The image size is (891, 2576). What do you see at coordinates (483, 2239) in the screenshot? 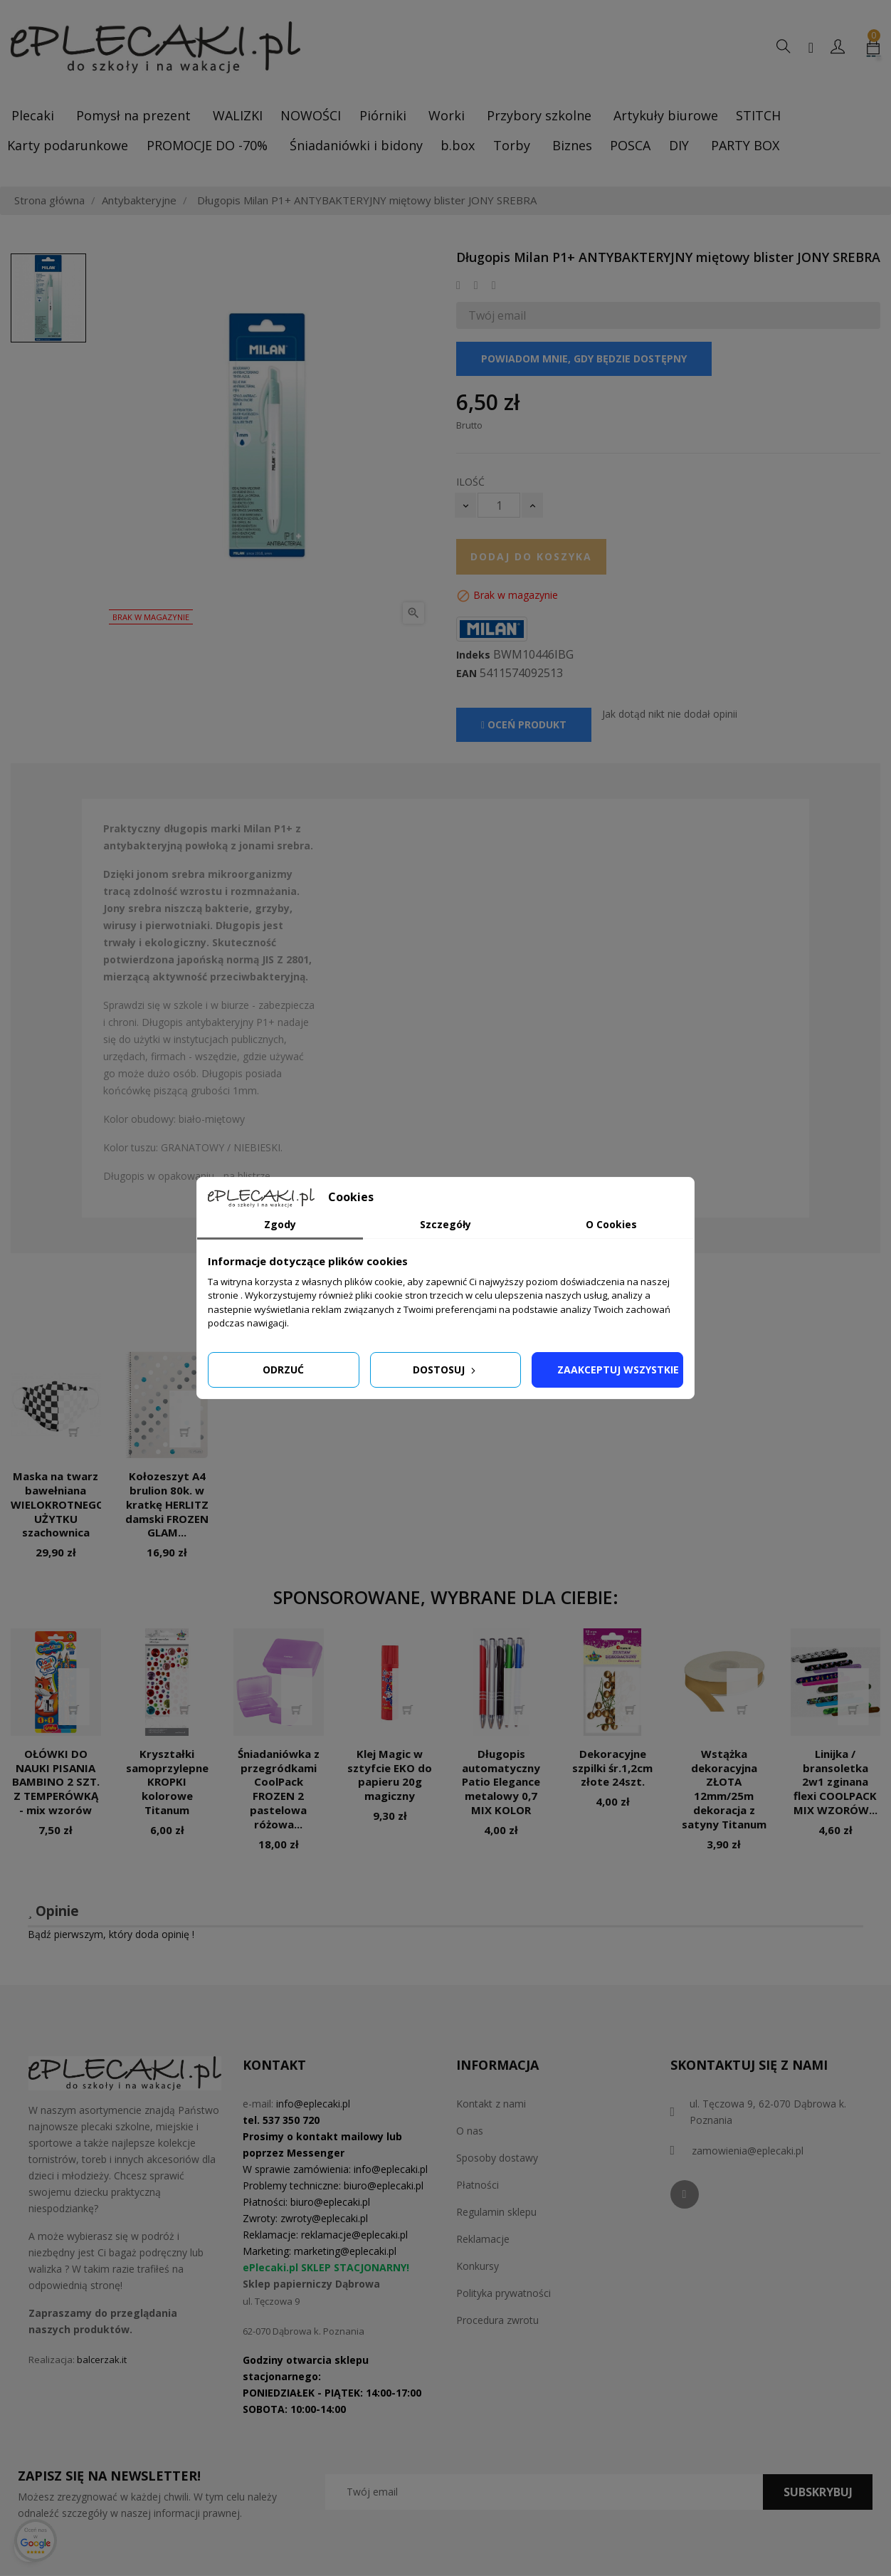
I see `Reklamacje` at bounding box center [483, 2239].